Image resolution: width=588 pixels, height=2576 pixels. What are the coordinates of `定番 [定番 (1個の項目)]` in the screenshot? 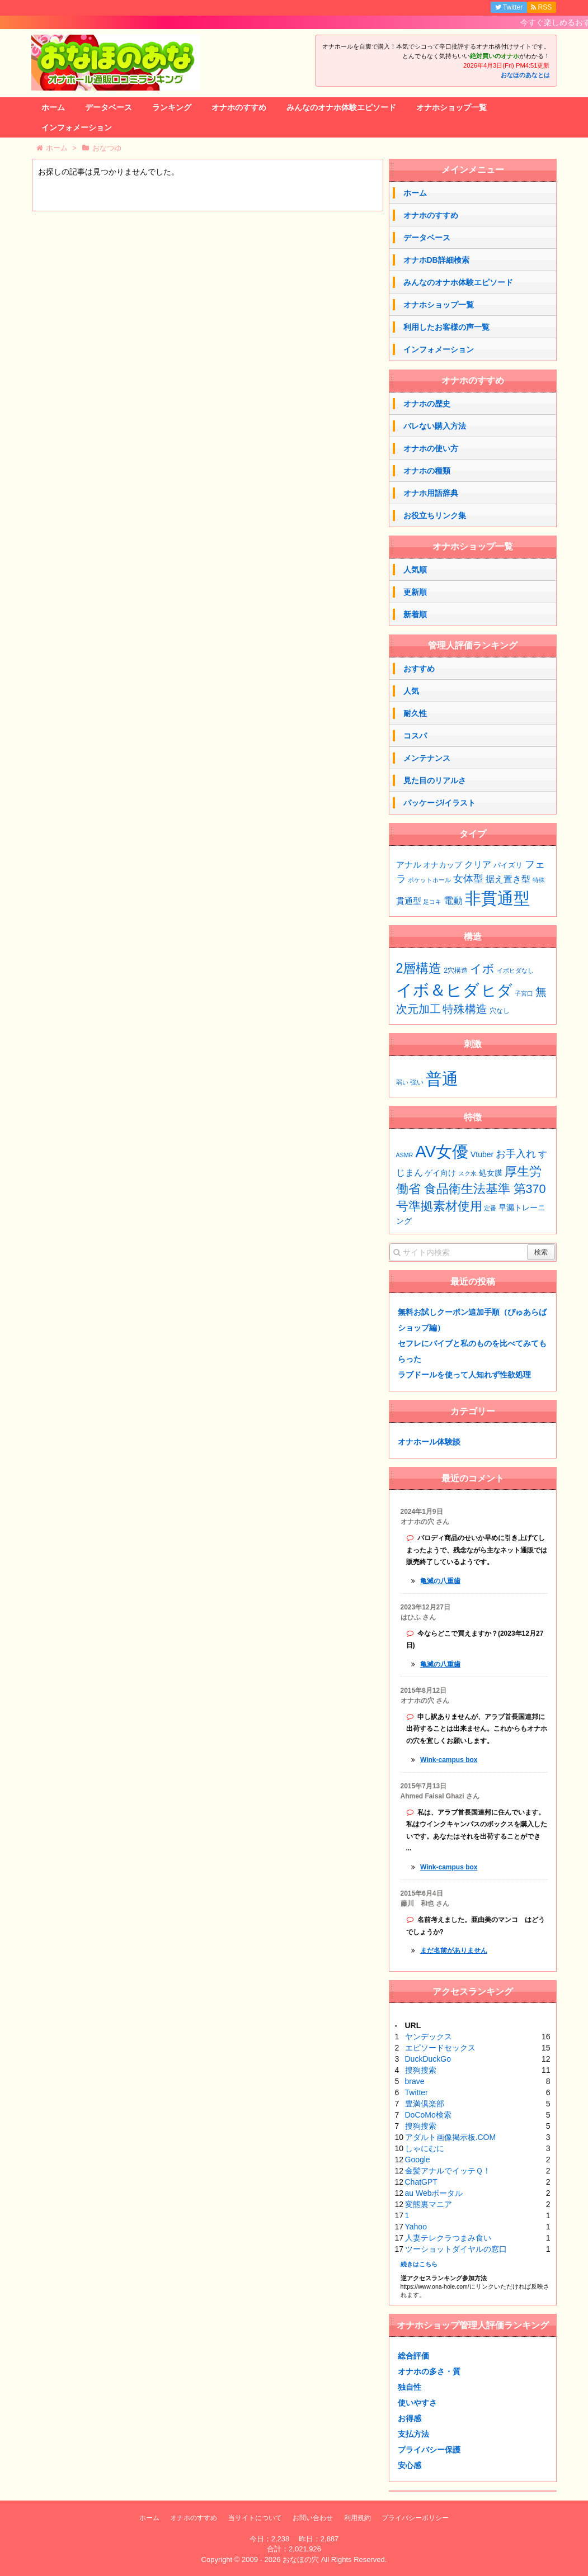 It's located at (490, 1208).